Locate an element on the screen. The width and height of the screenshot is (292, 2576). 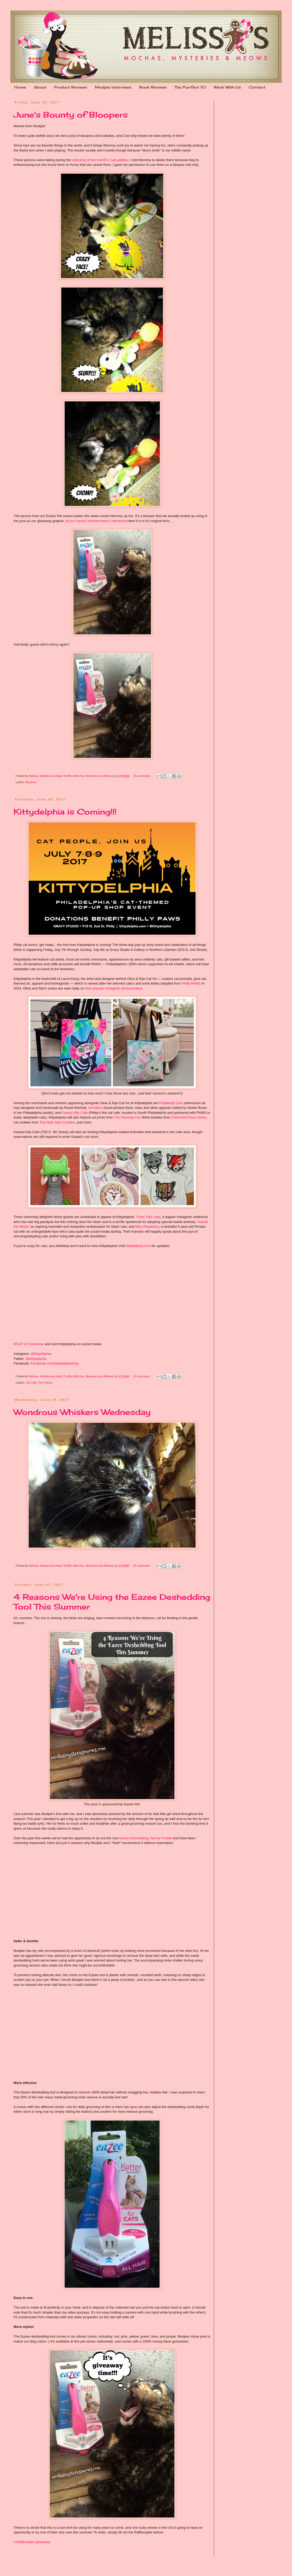
Cat Cafe is located at coordinates (31, 1382).